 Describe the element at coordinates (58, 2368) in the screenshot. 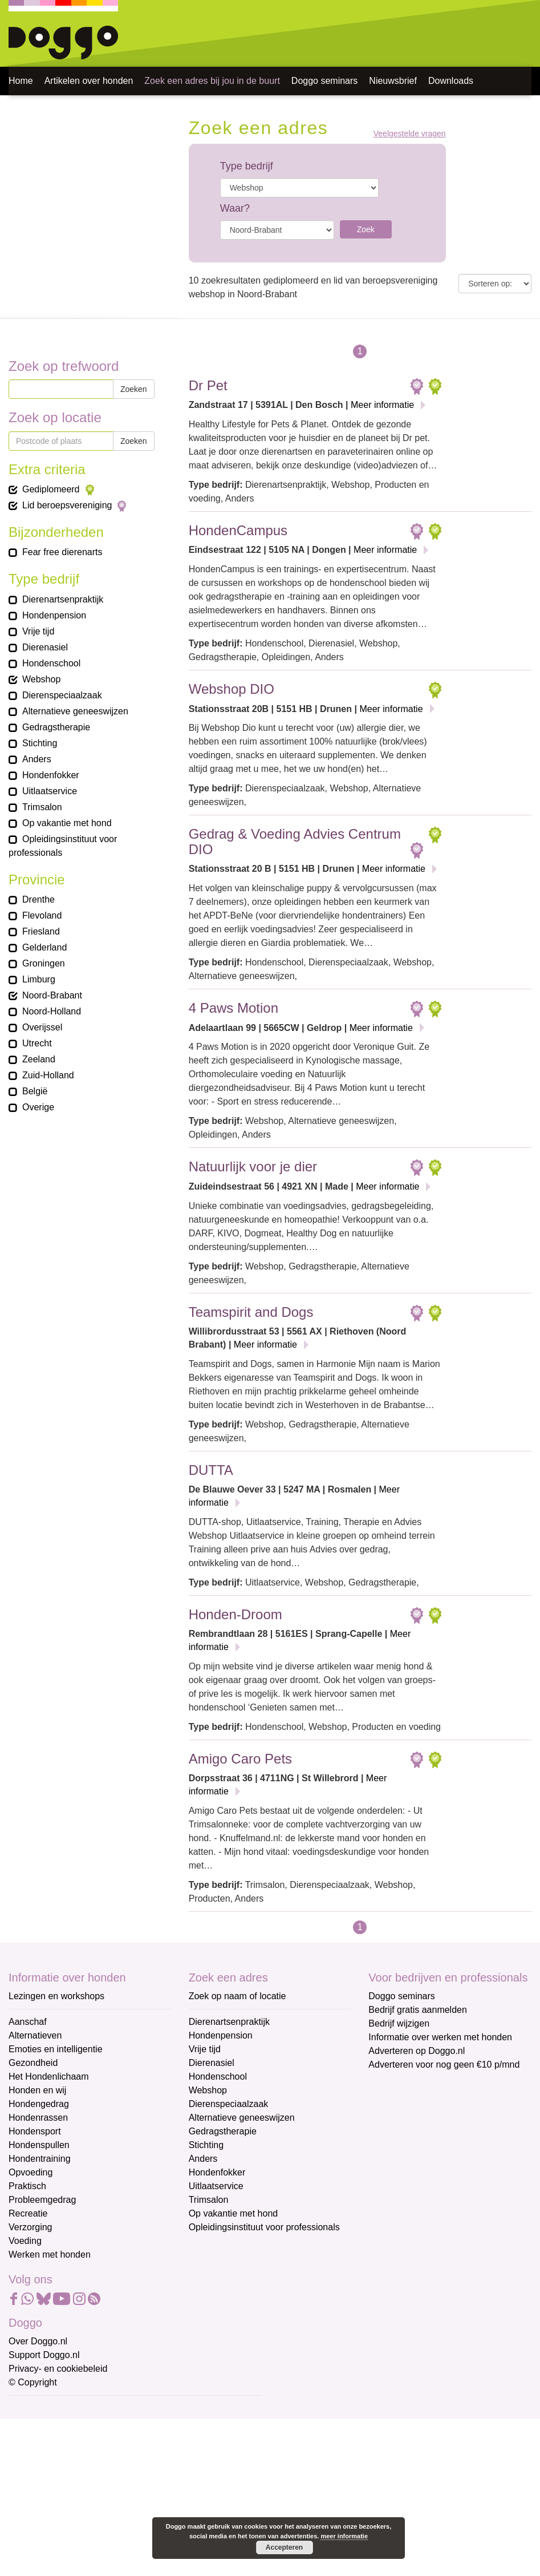

I see `Privacy- en cookiebeleid` at that location.